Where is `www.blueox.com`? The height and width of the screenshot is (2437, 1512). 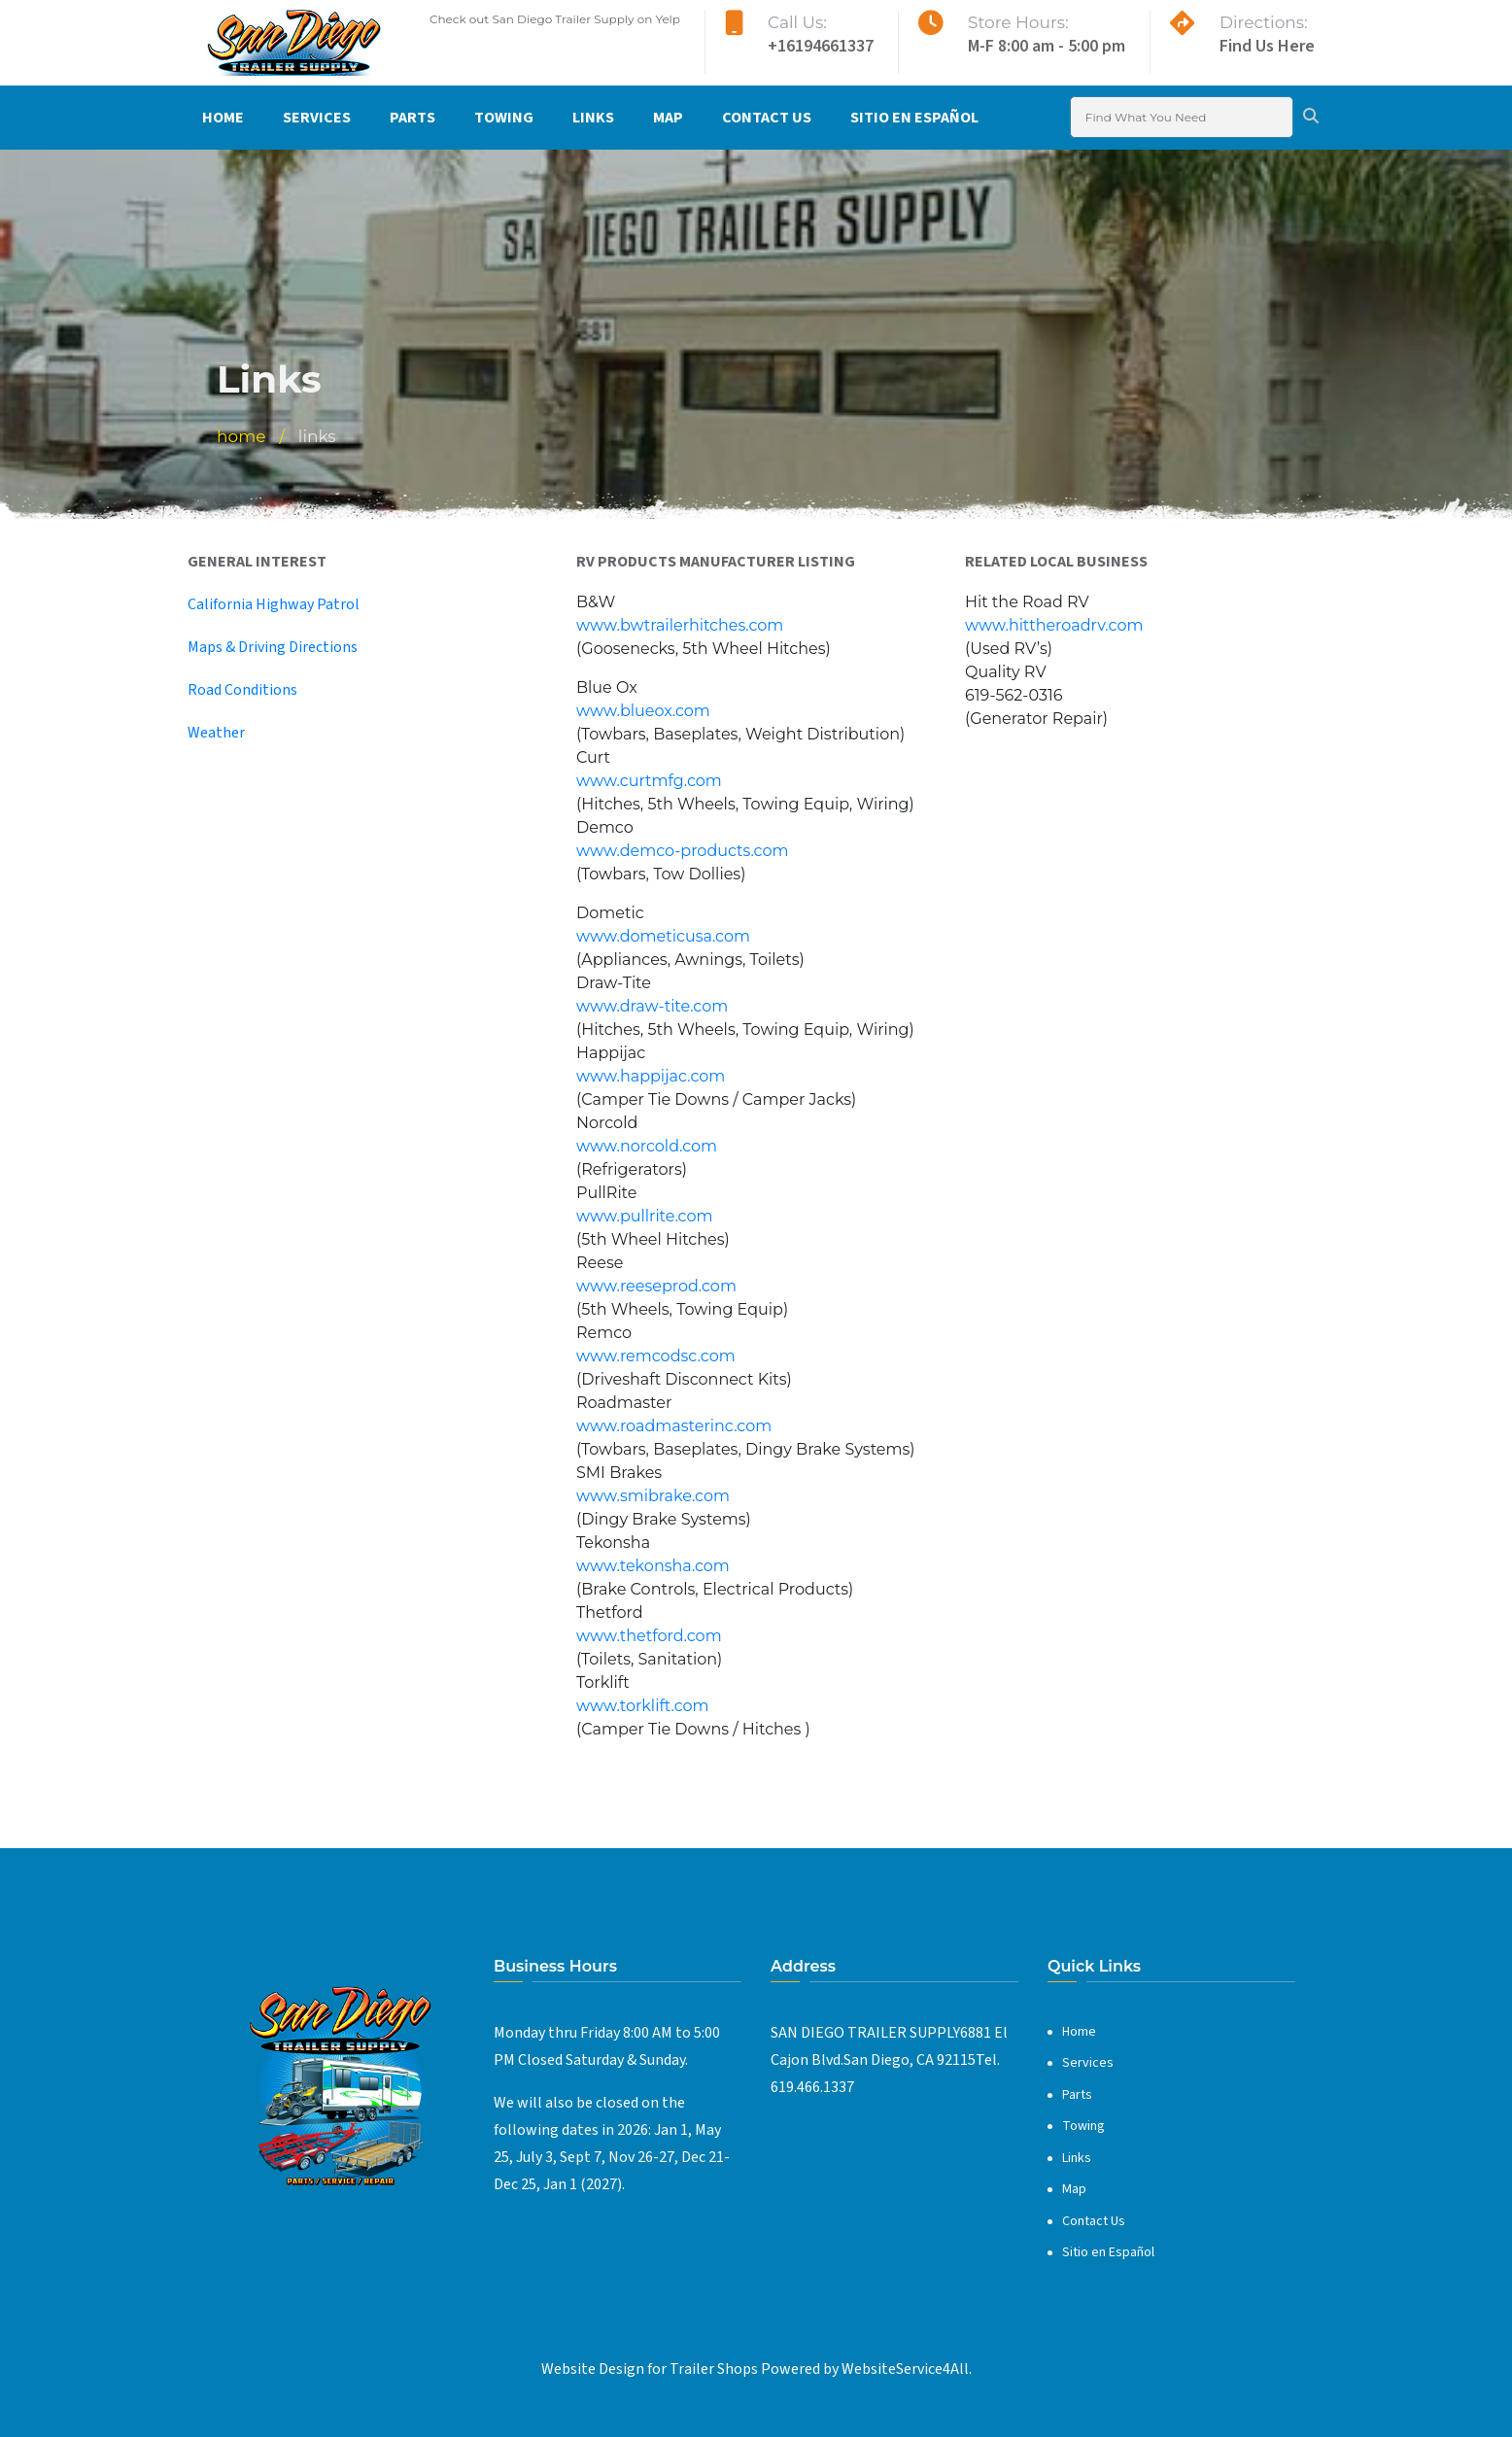 www.blueox.com is located at coordinates (643, 711).